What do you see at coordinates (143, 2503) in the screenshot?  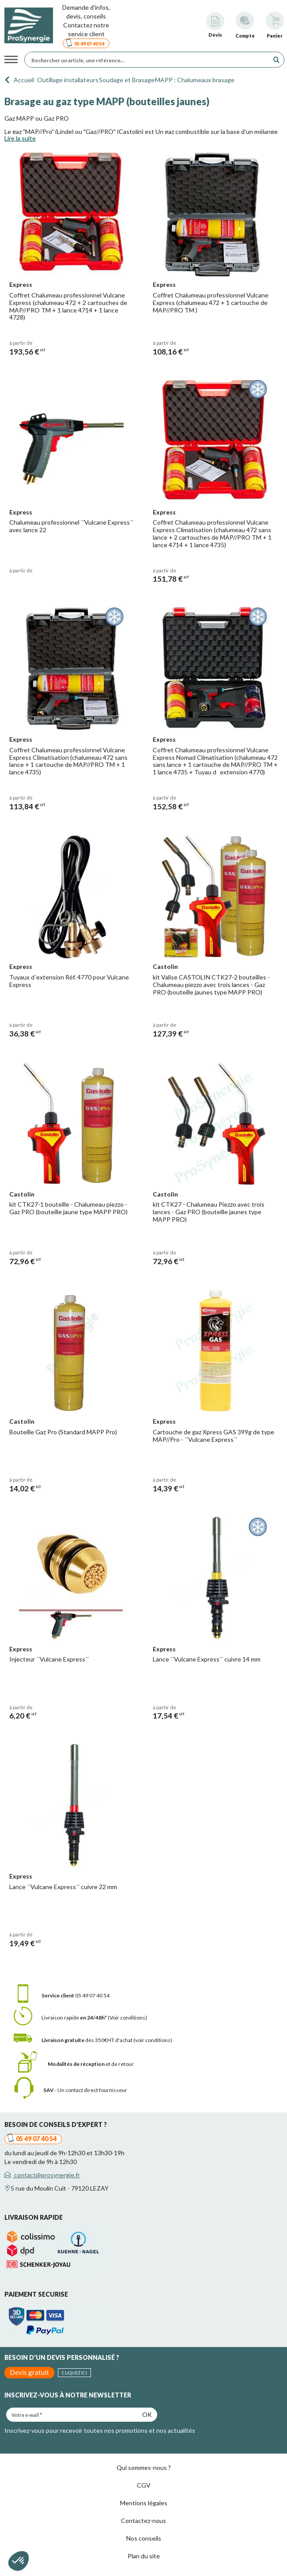 I see `Mentions légales` at bounding box center [143, 2503].